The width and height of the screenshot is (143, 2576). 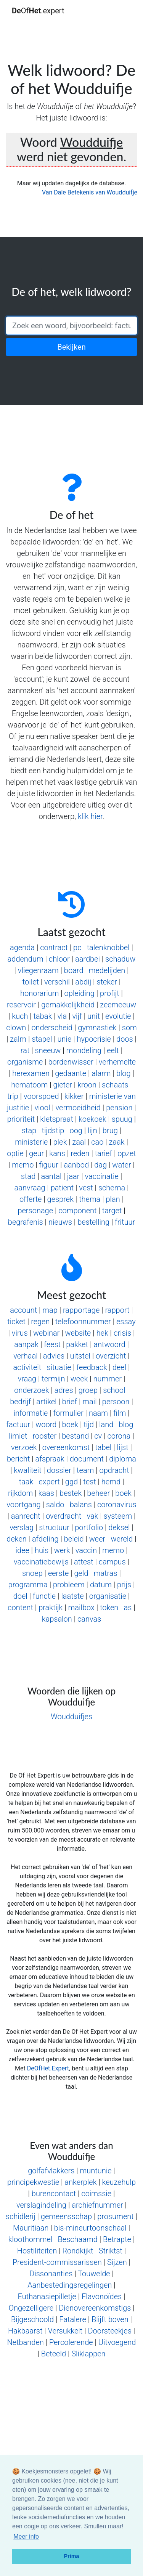 I want to click on archiefnummer, so click(x=97, y=2205).